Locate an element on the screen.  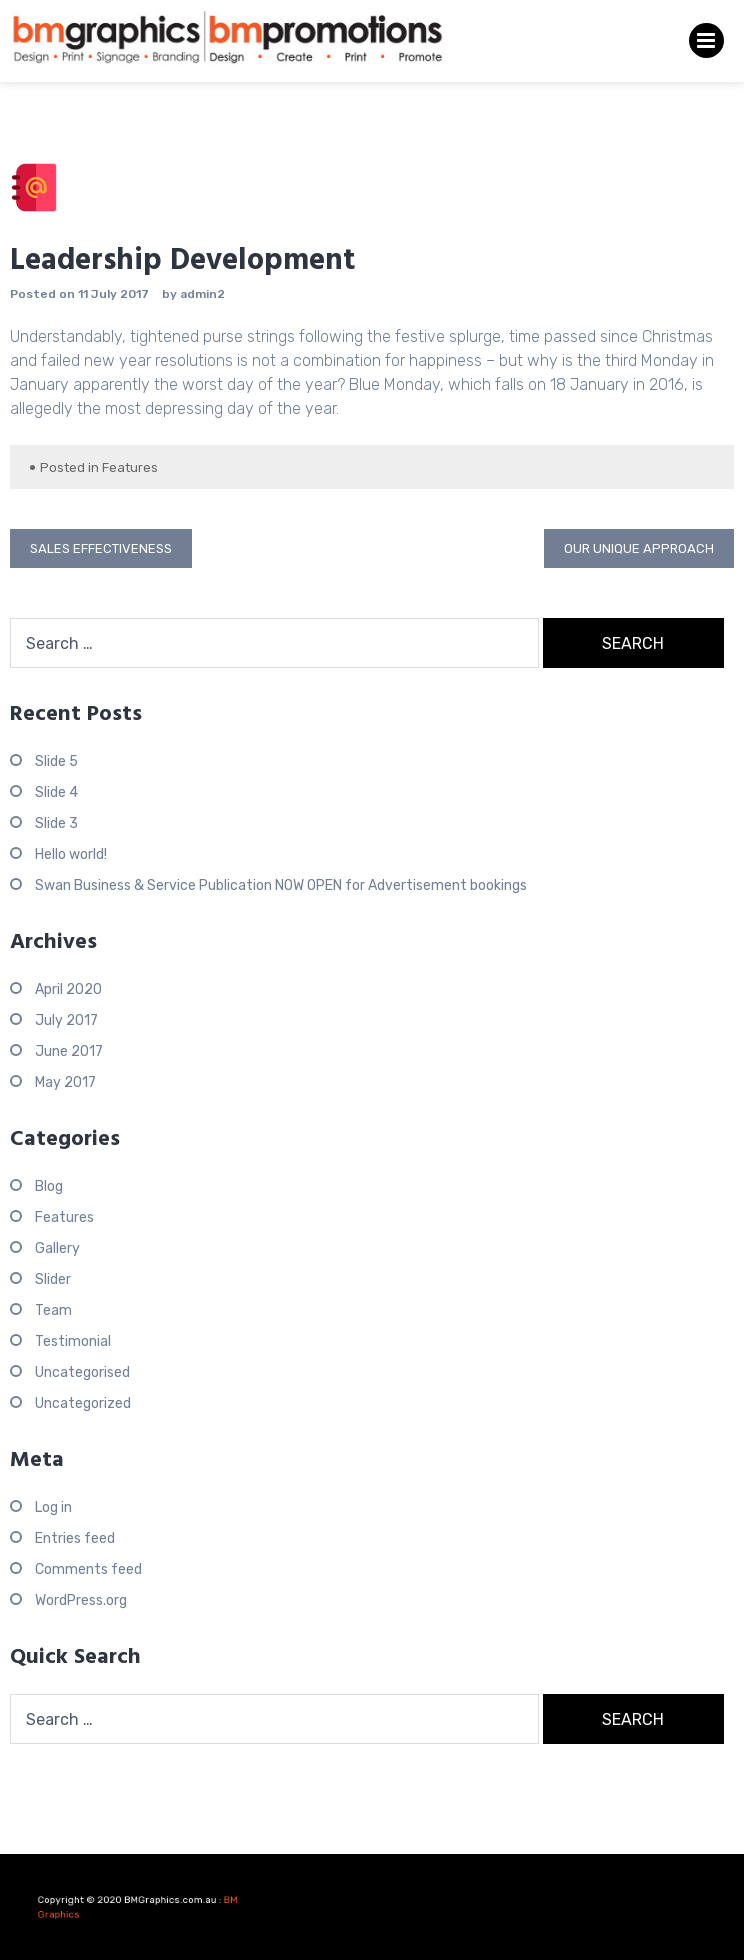
Uncategorised is located at coordinates (82, 1372).